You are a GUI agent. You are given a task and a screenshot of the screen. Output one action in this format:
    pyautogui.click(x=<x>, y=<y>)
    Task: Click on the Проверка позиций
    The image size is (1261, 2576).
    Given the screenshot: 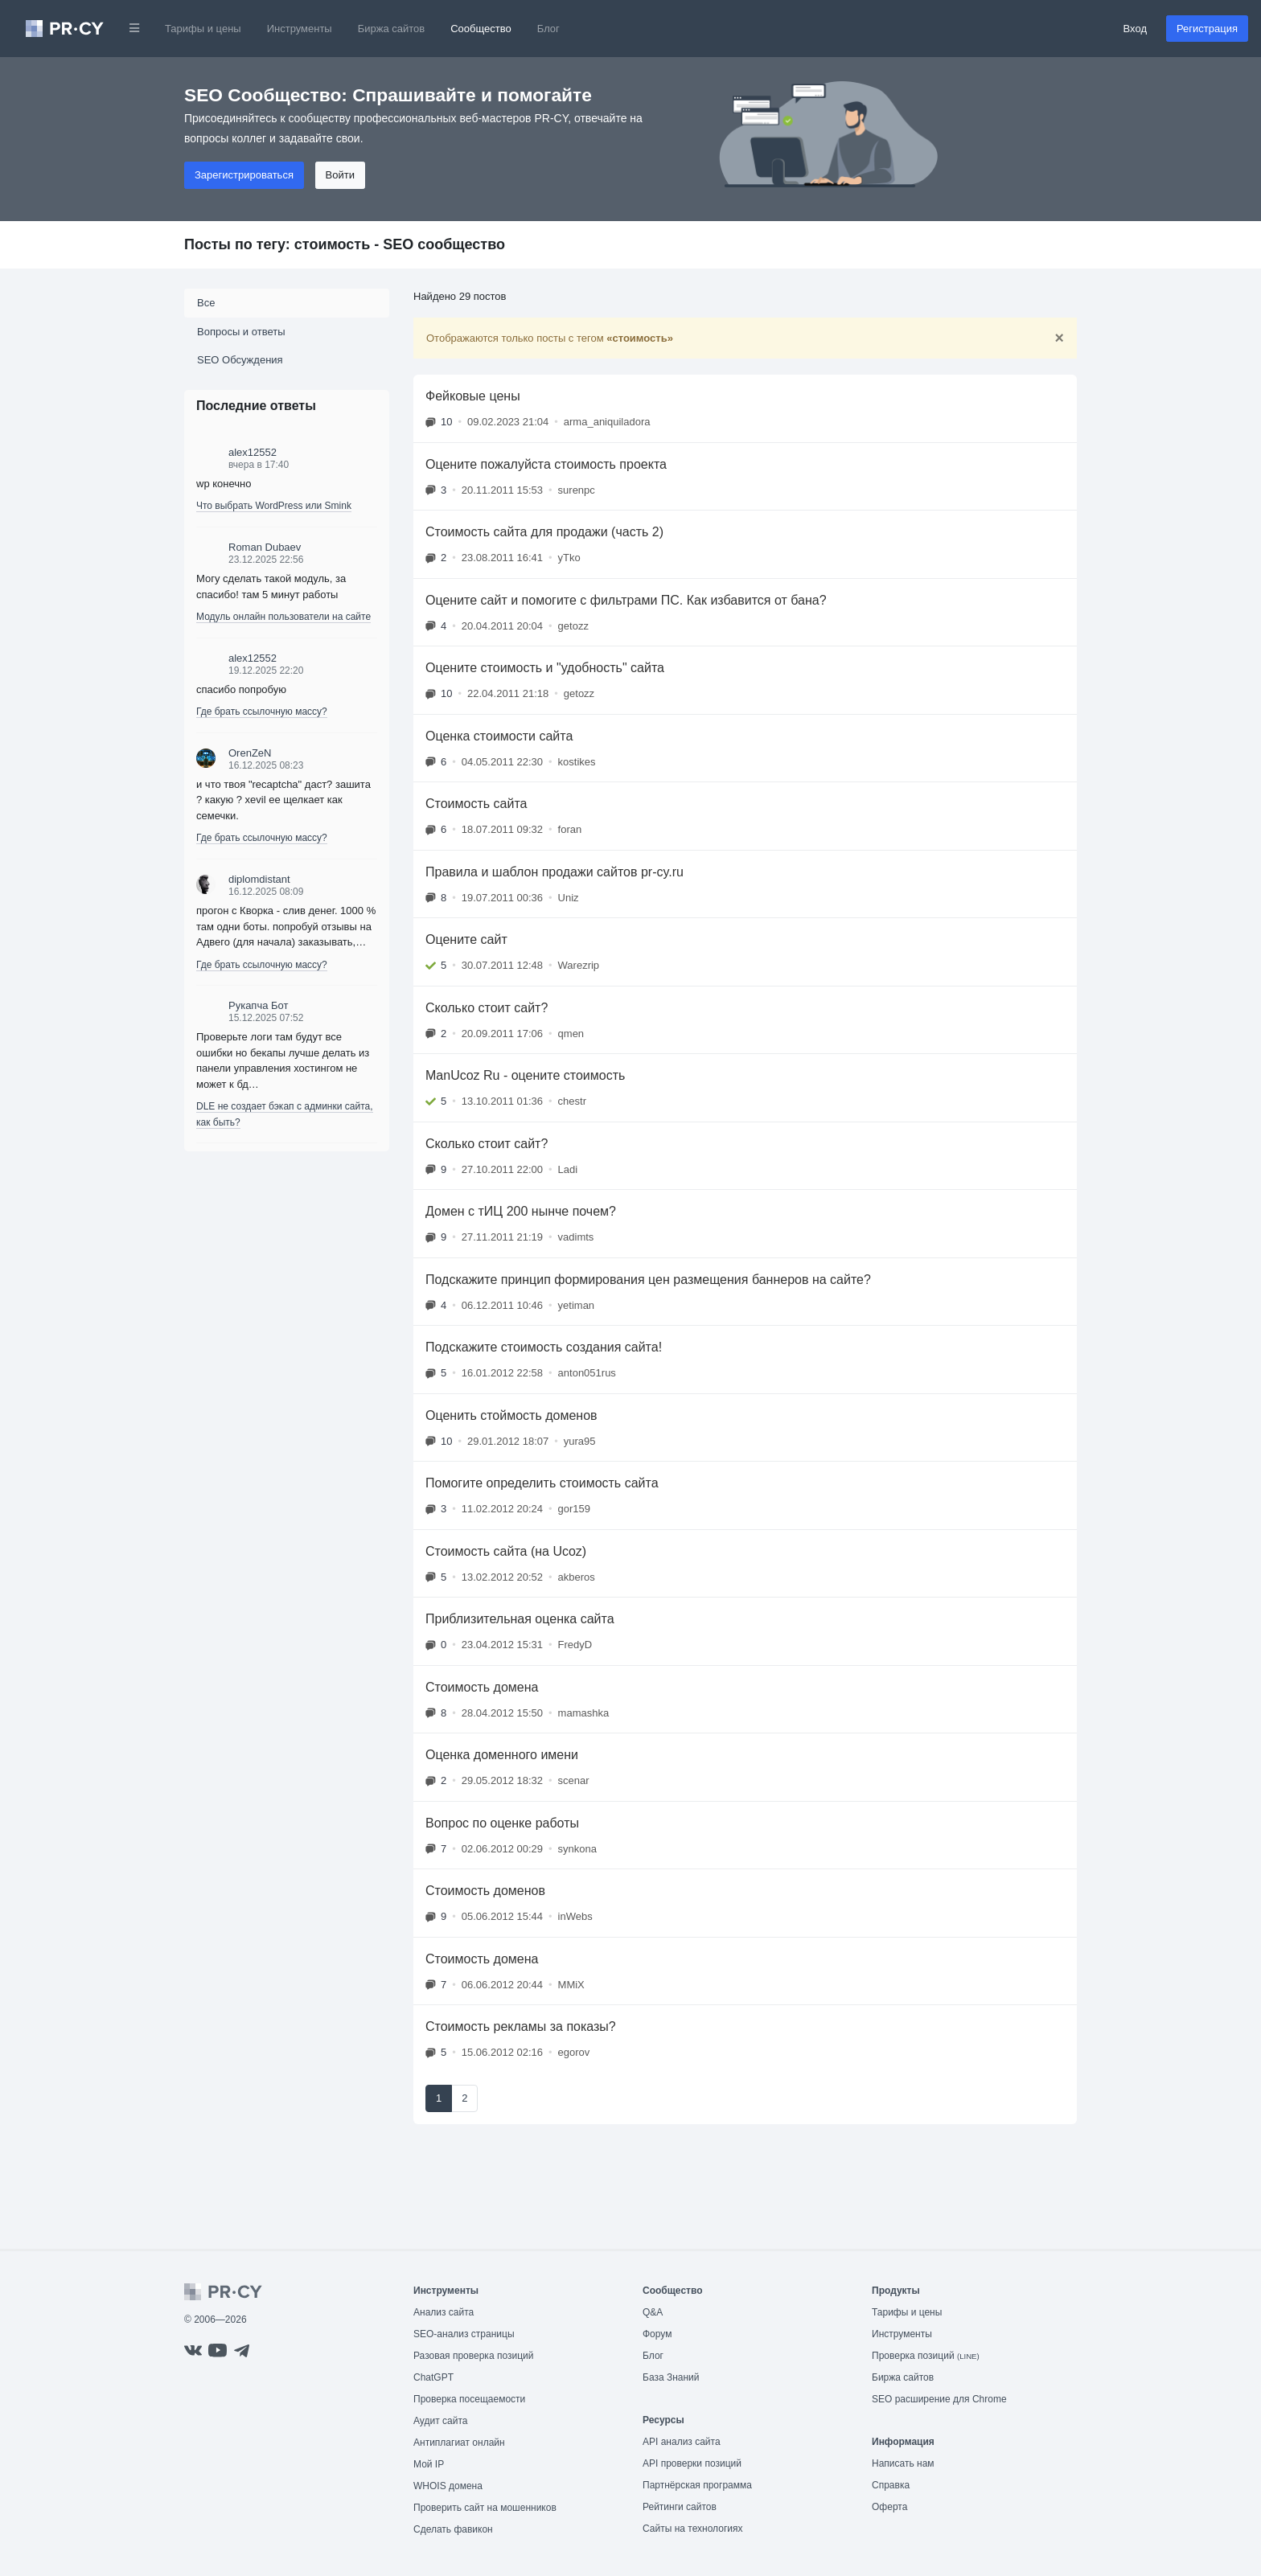 What is the action you would take?
    pyautogui.click(x=926, y=2355)
    